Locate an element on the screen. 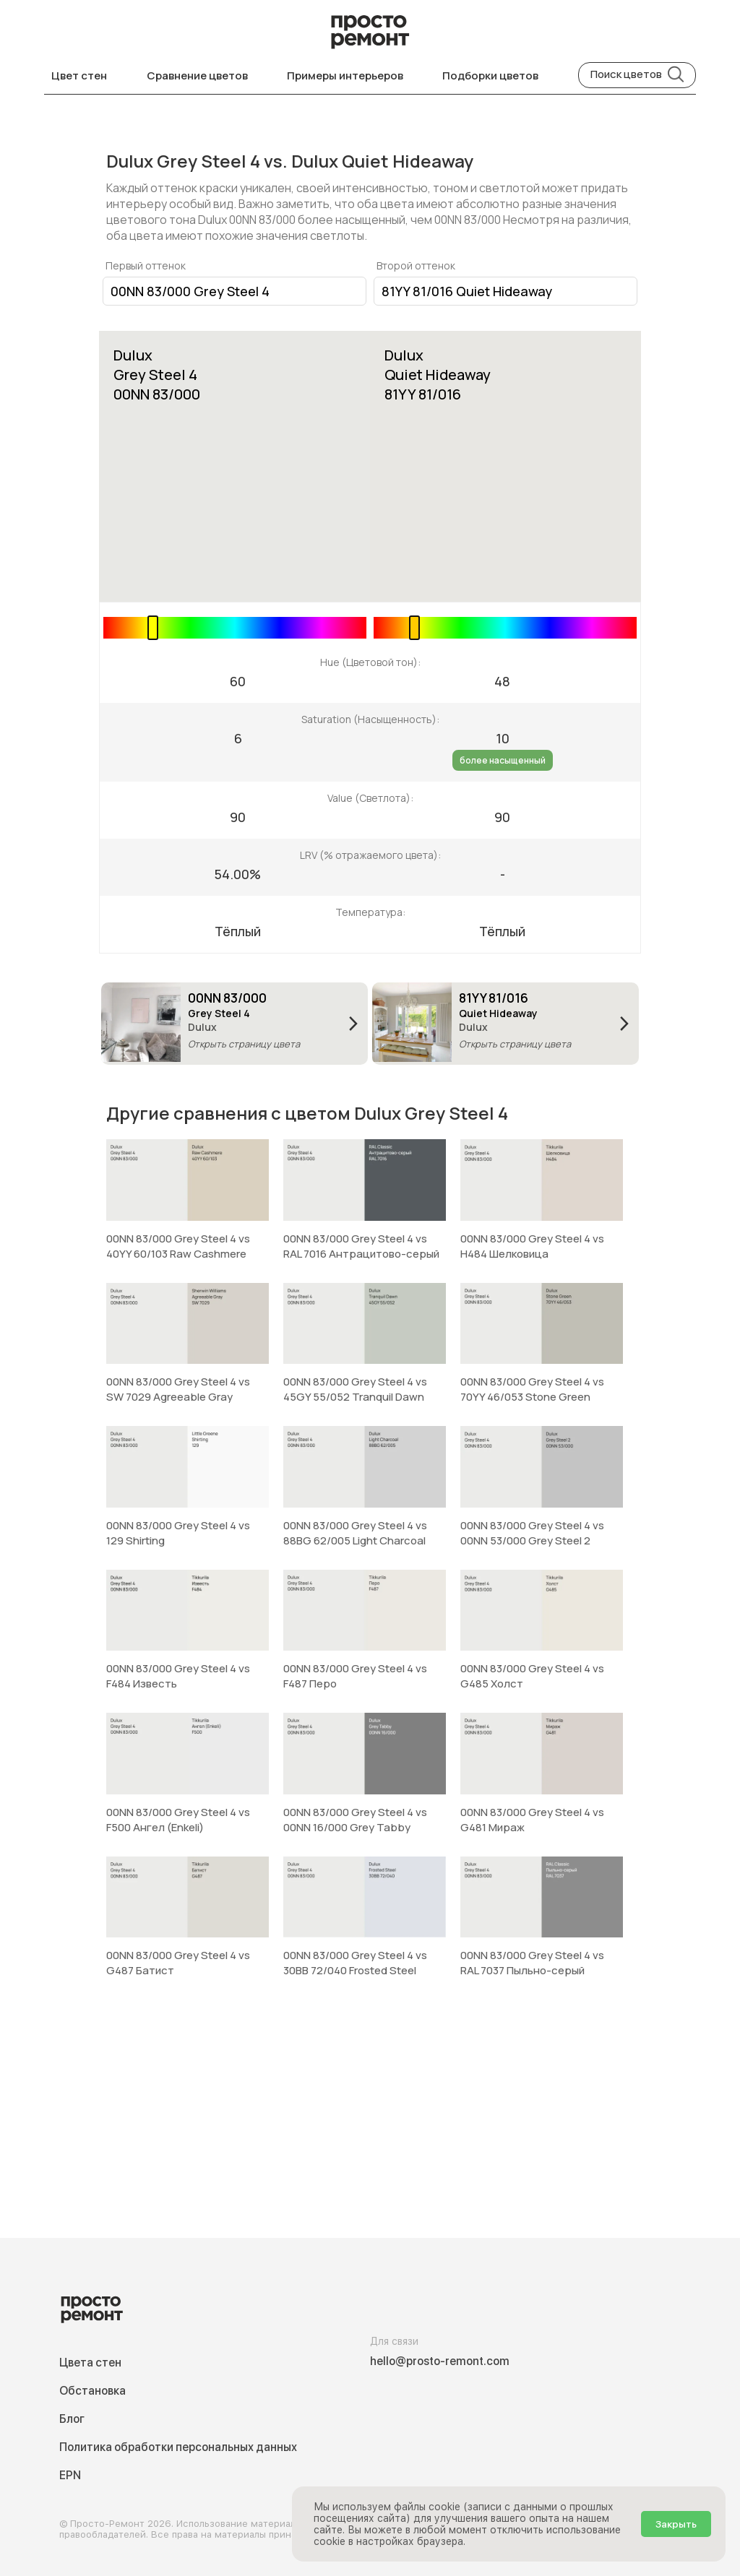  Блог is located at coordinates (72, 2419).